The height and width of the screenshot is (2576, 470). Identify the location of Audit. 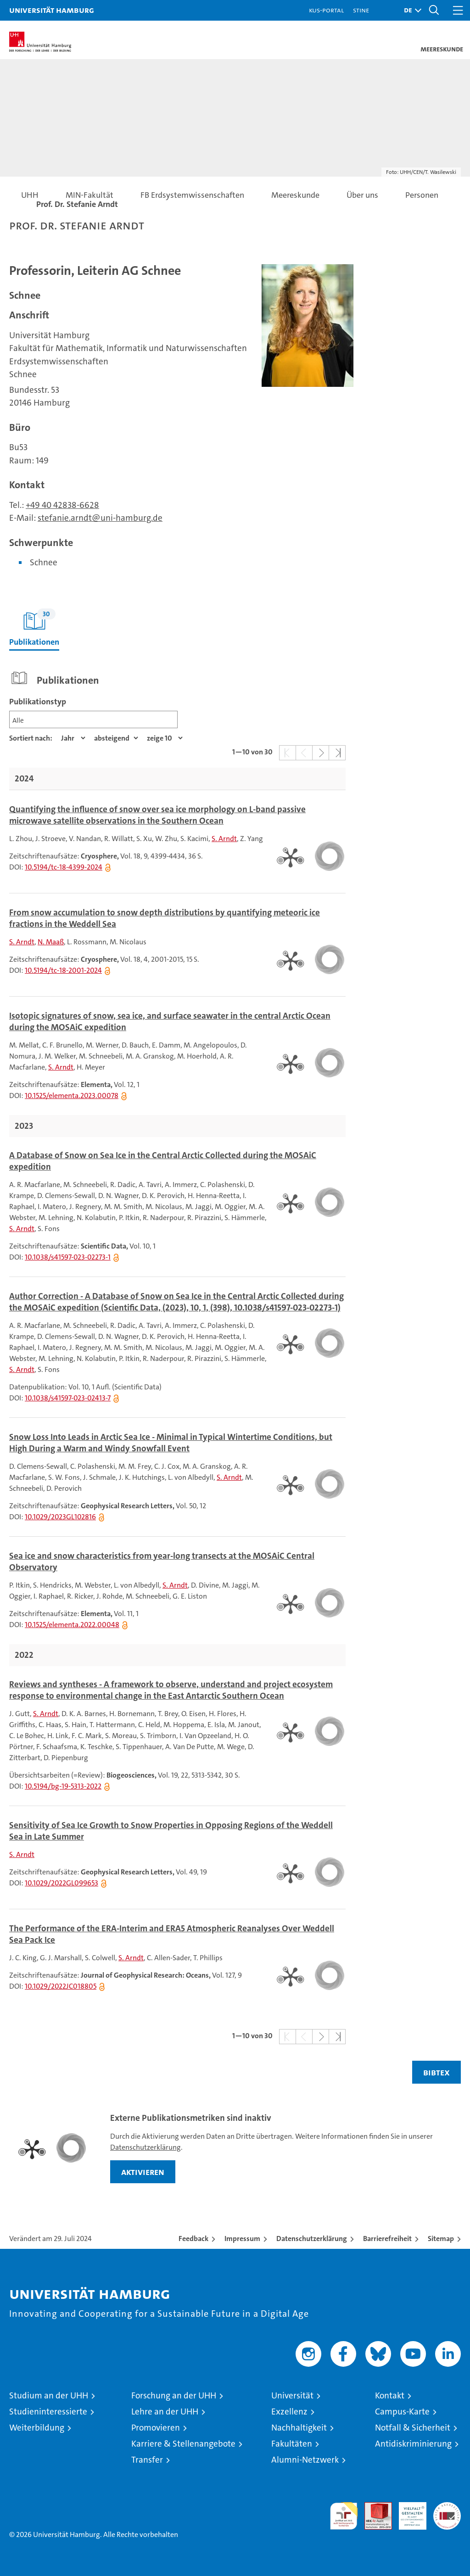
(373, 2507).